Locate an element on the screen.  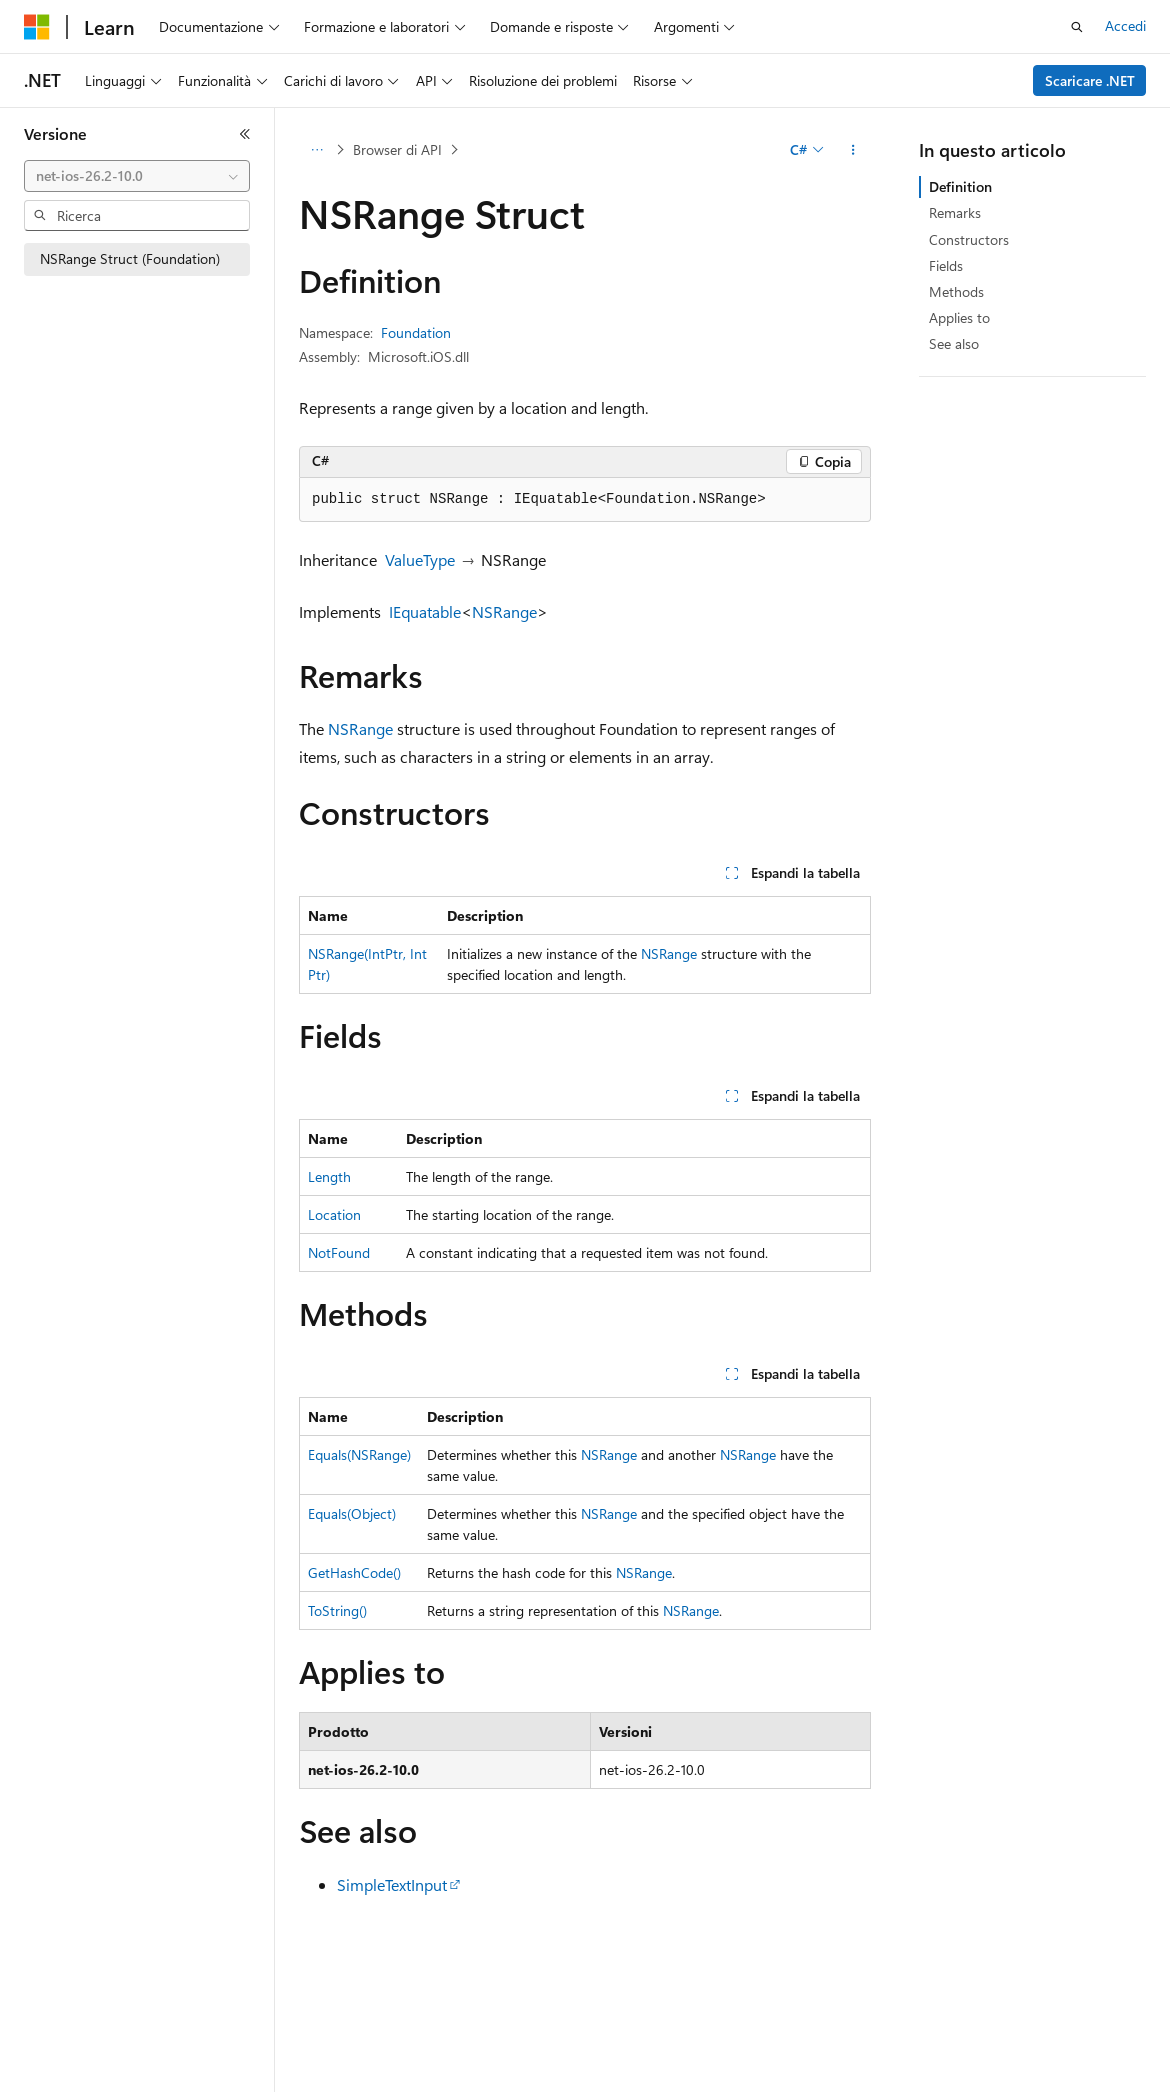
Remarks is located at coordinates (955, 212).